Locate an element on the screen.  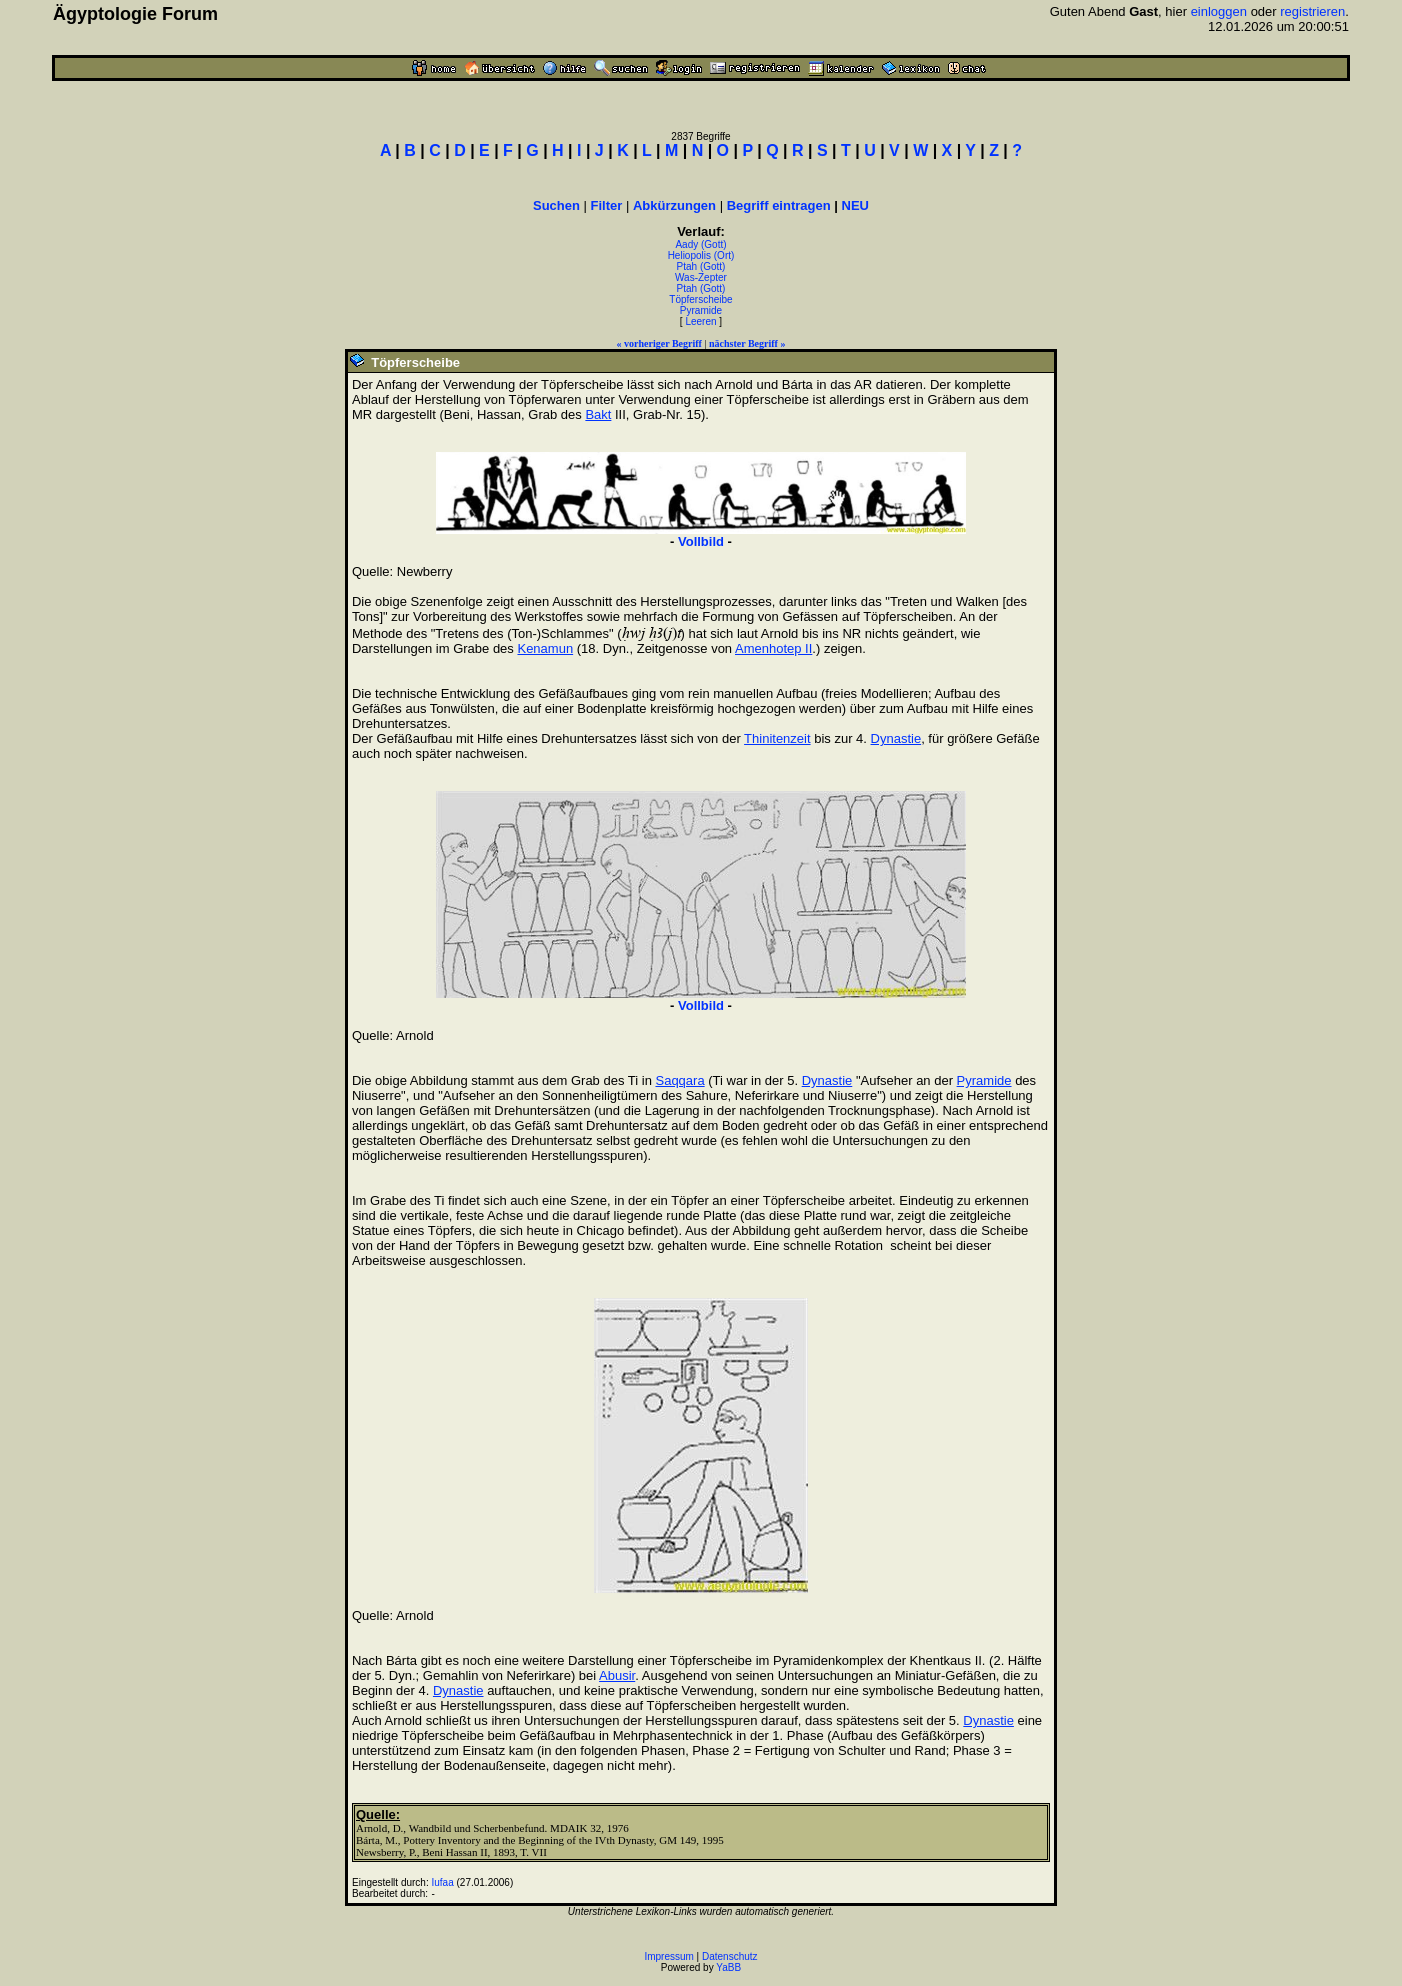
Töpferscheibe is located at coordinates (700, 299).